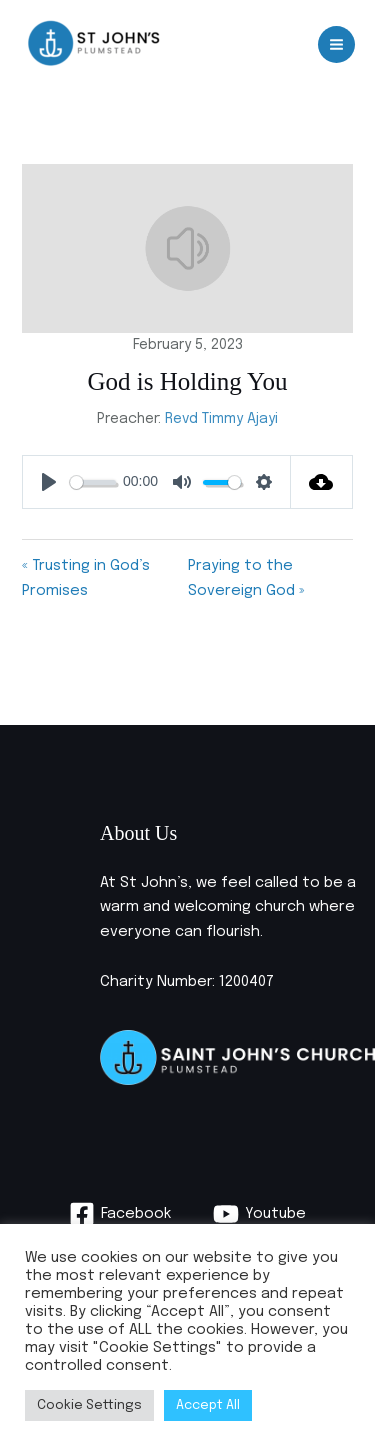 This screenshot has height=1451, width=375. What do you see at coordinates (86, 578) in the screenshot?
I see `« Trusting in God’s Promises` at bounding box center [86, 578].